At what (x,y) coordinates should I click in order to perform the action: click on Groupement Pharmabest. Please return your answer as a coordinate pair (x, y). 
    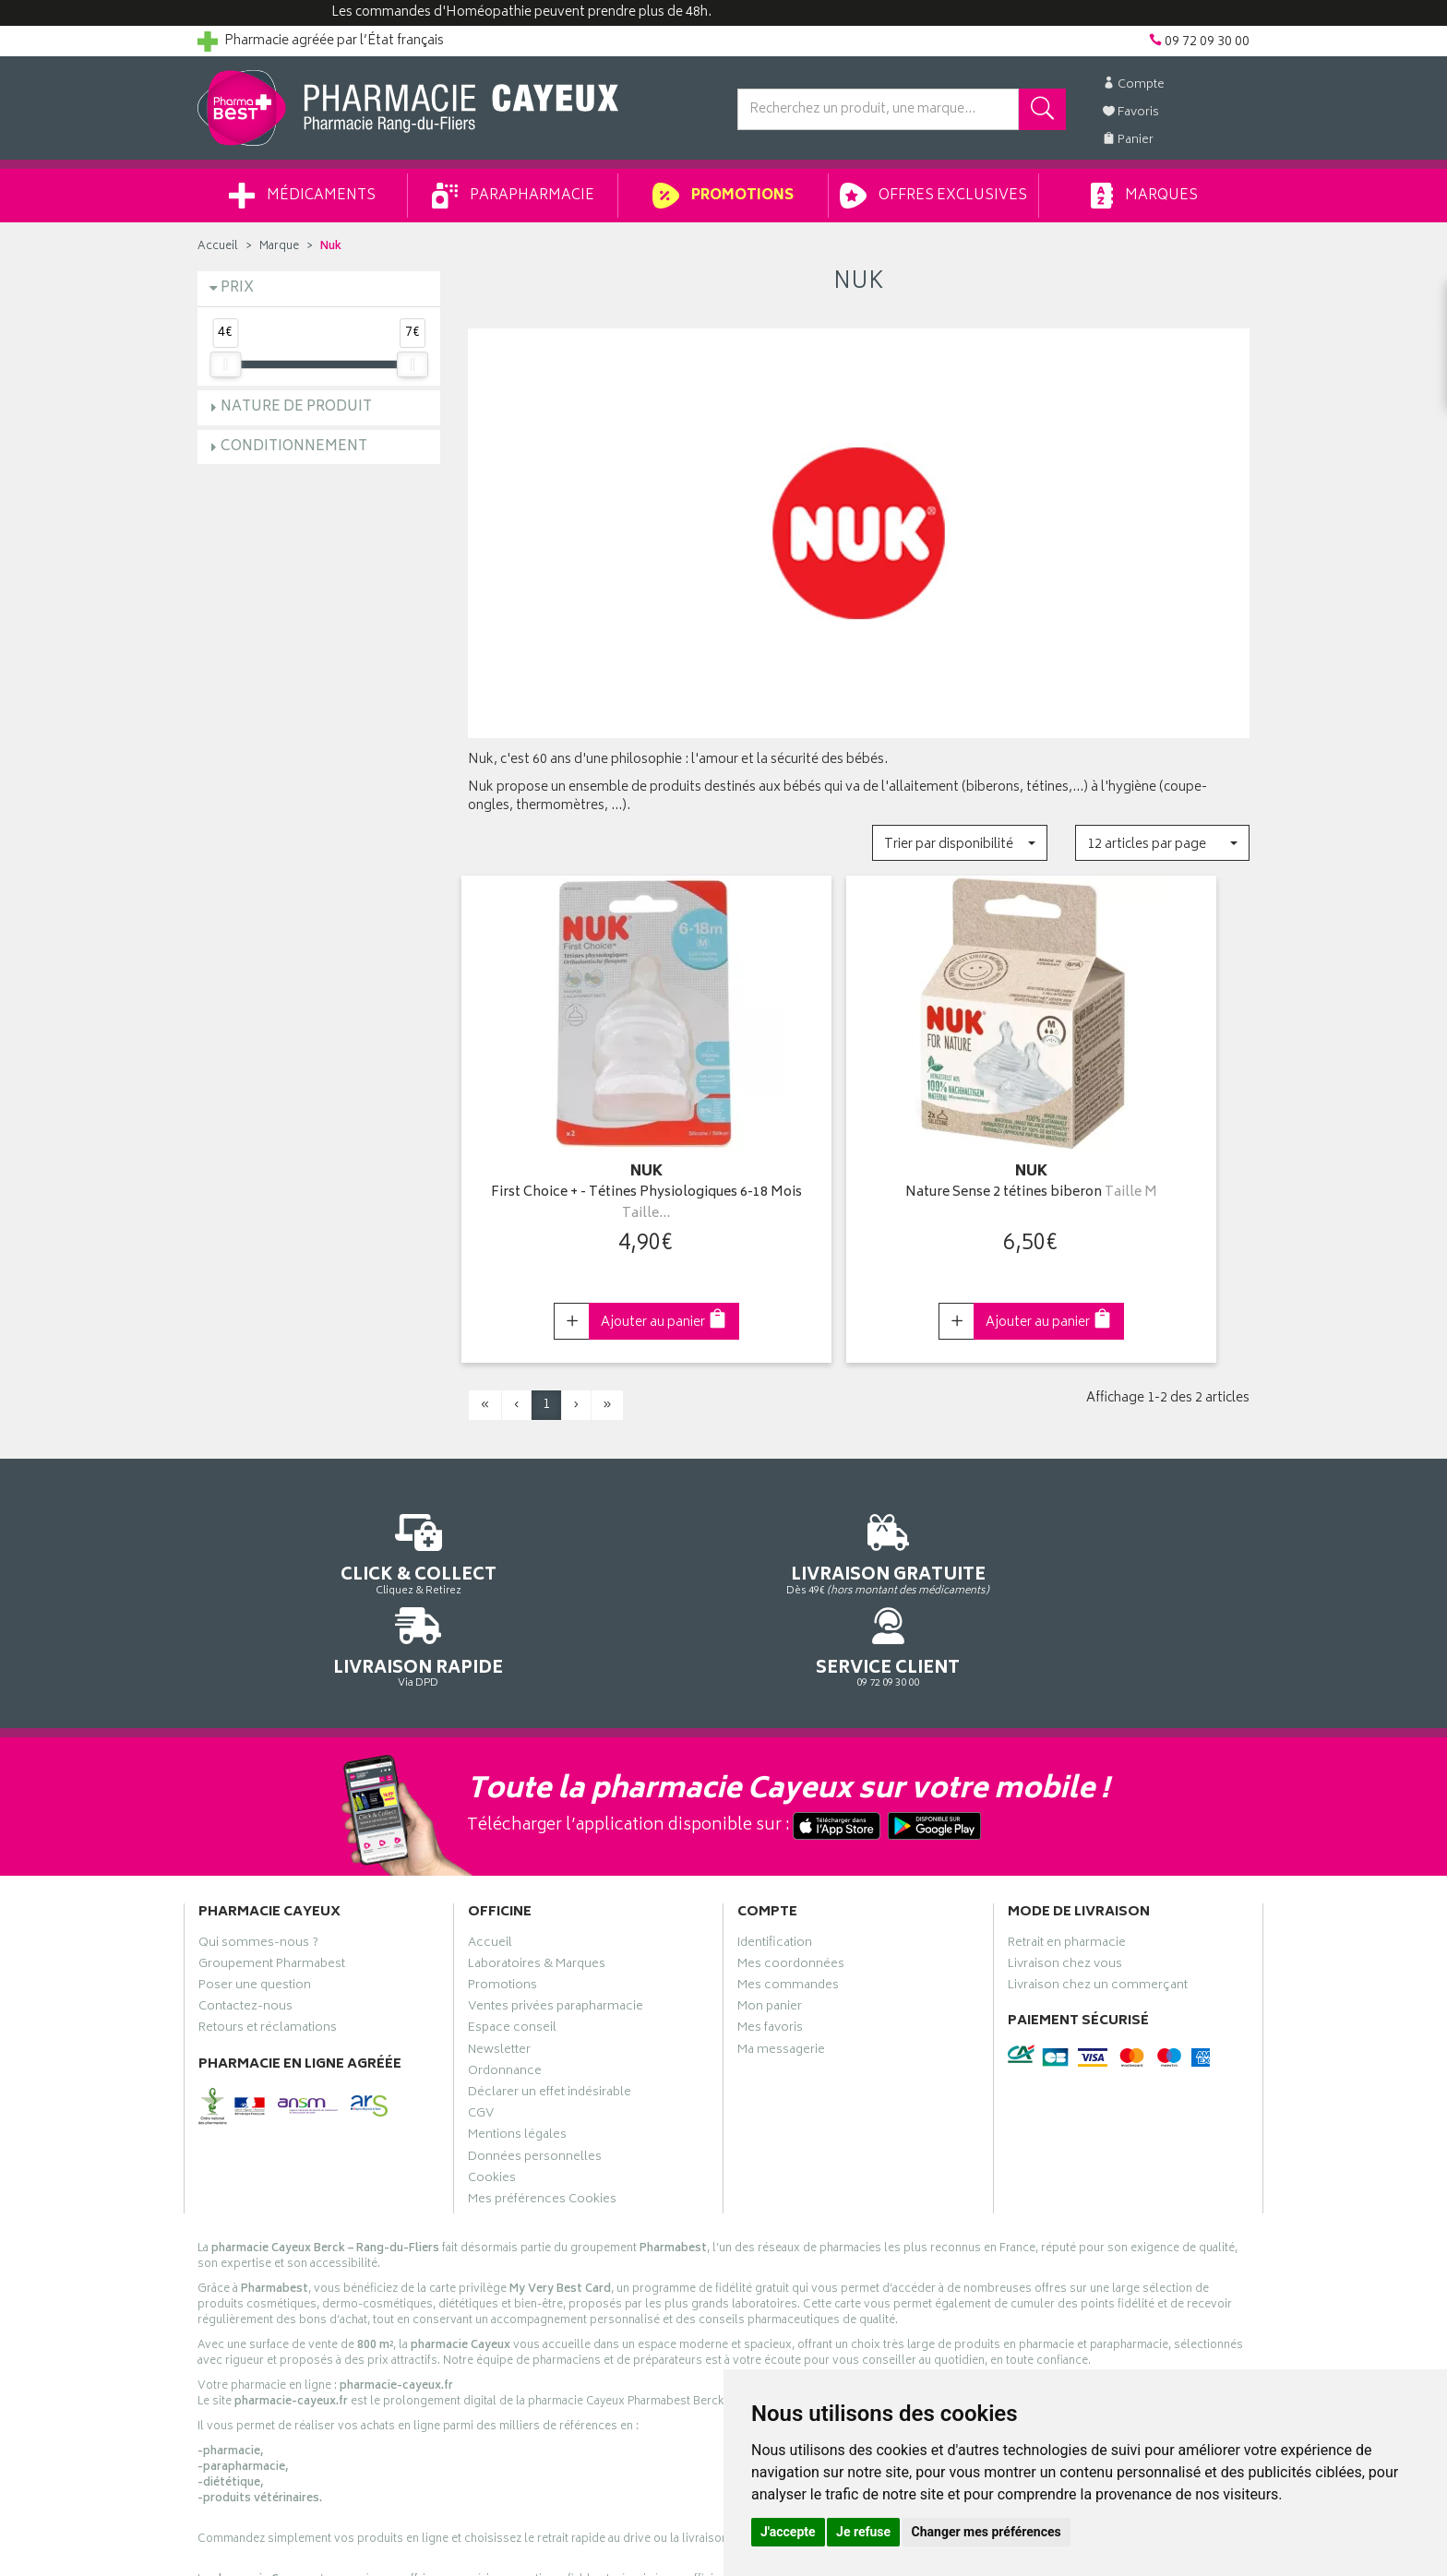
    Looking at the image, I should click on (271, 1863).